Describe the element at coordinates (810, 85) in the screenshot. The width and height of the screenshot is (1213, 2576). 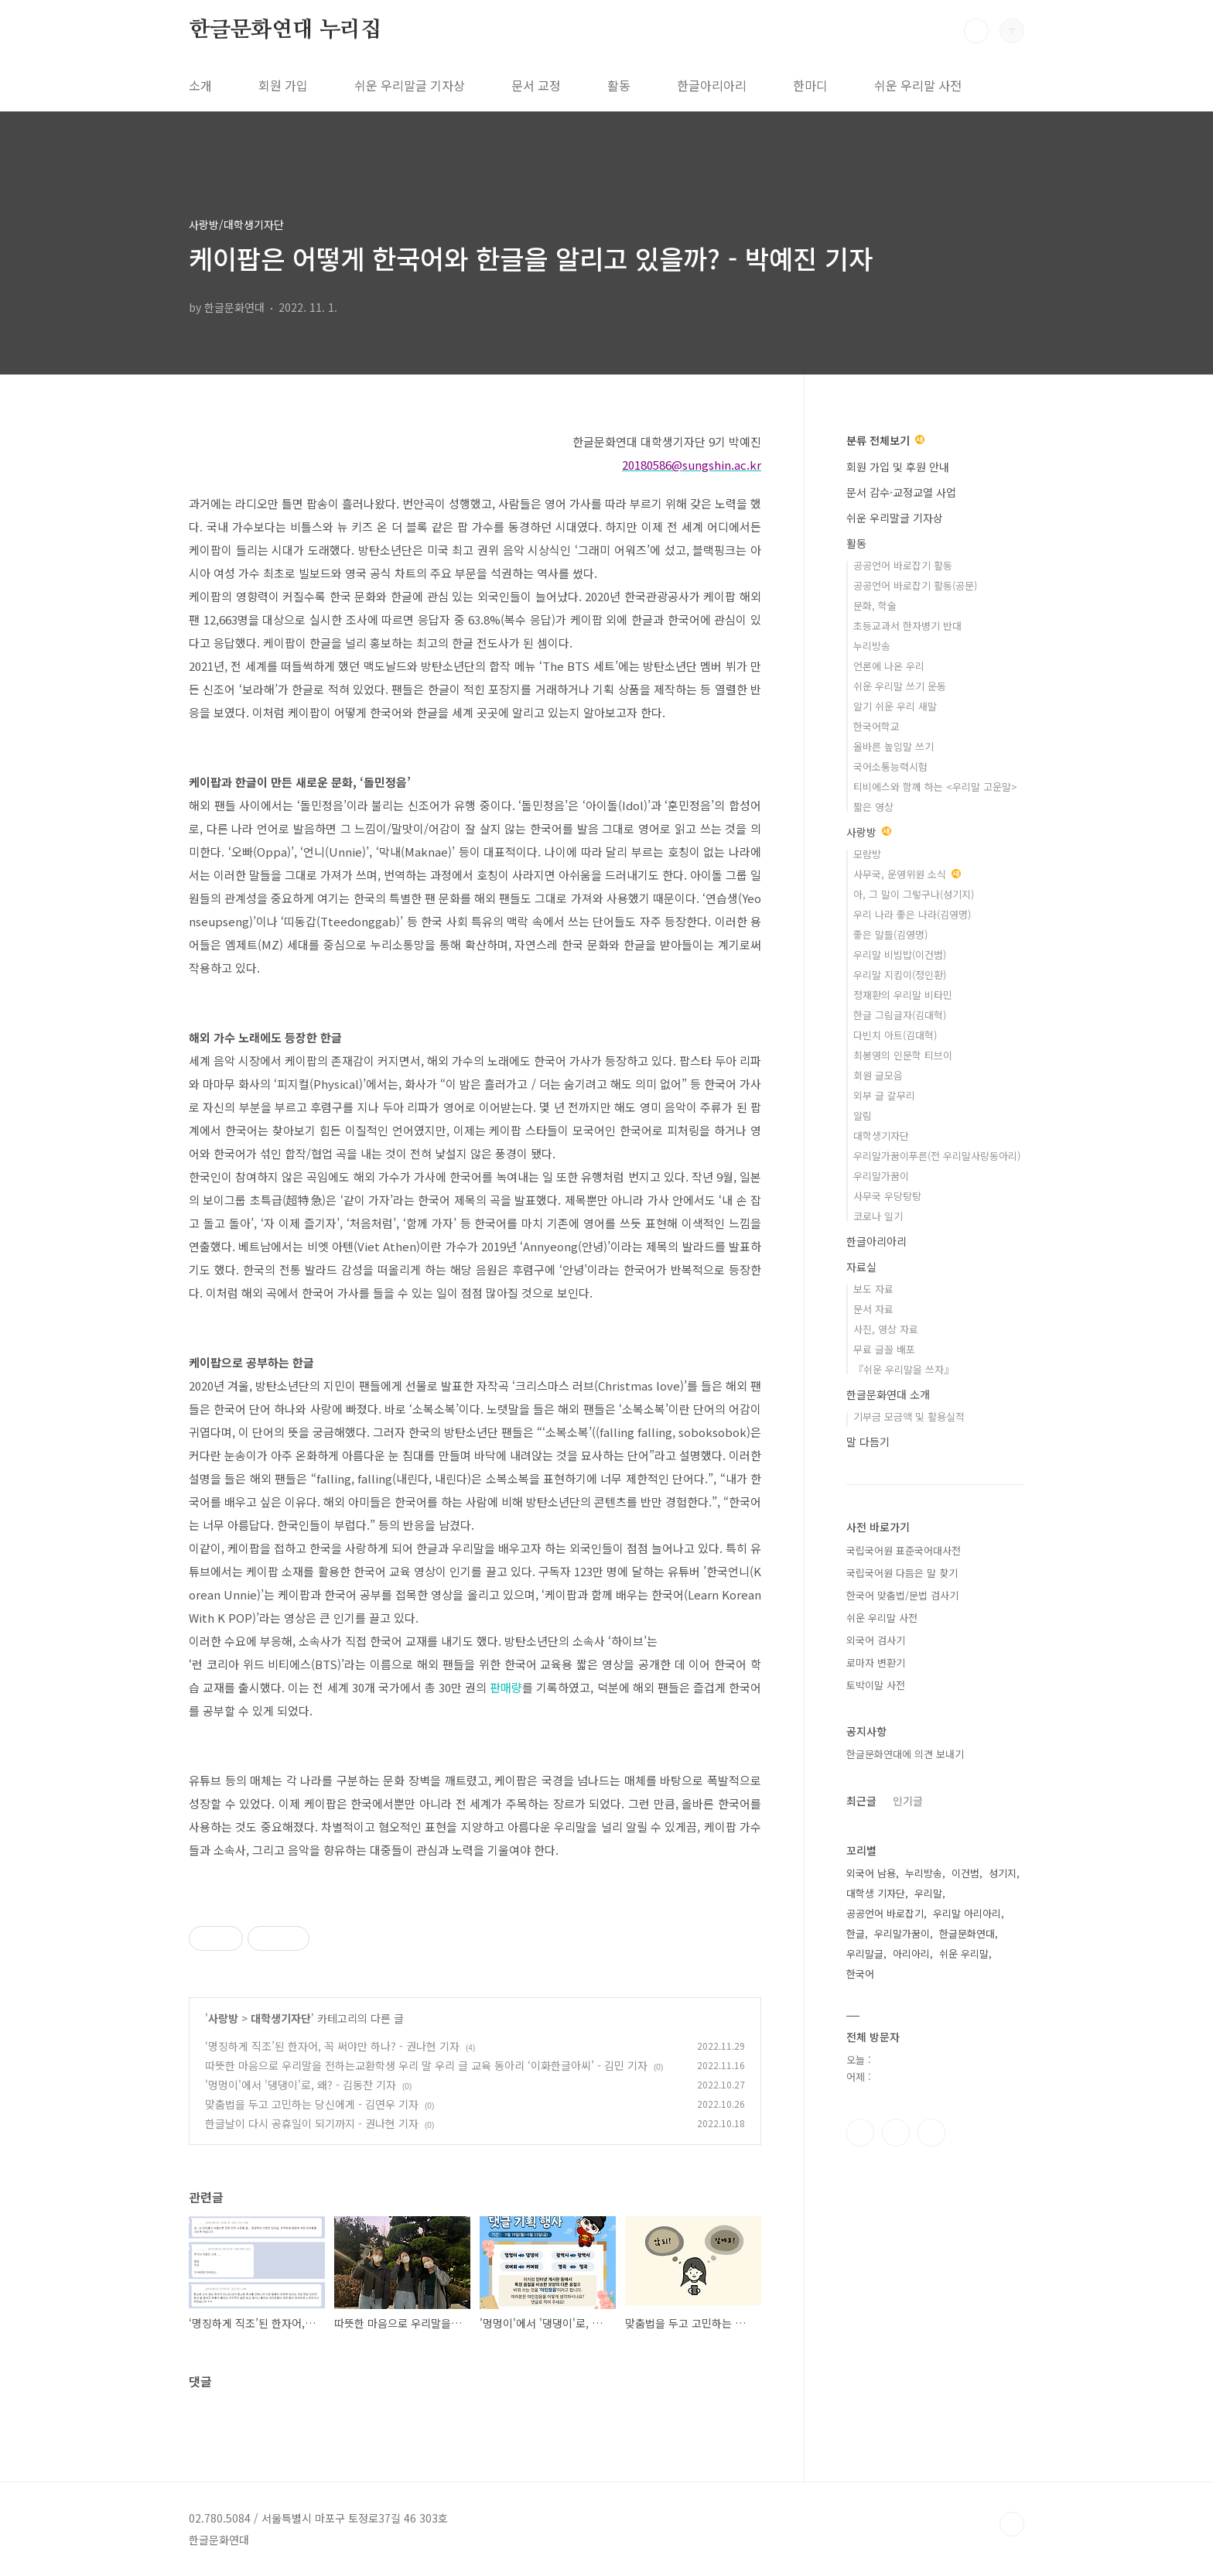
I see `한마디` at that location.